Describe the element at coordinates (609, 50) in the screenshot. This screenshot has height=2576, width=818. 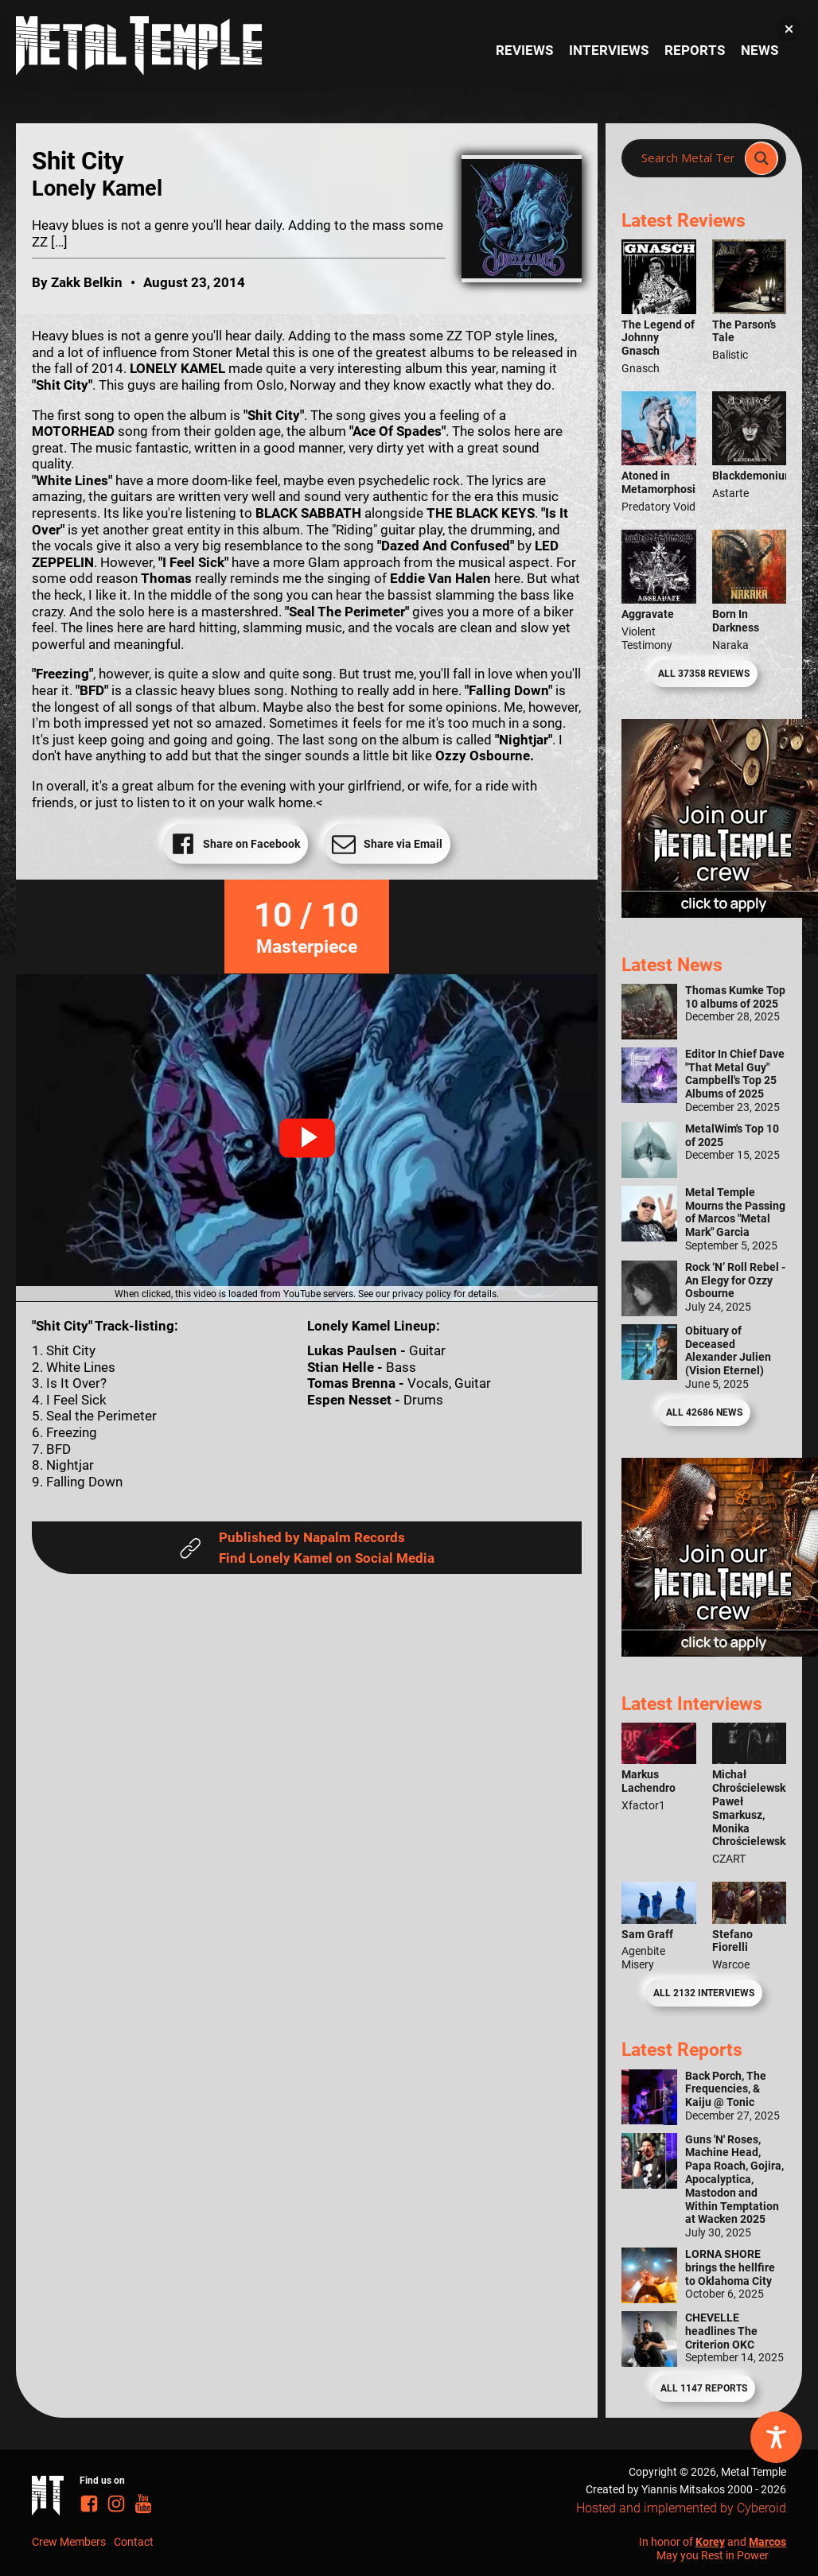
I see `Interviews` at that location.